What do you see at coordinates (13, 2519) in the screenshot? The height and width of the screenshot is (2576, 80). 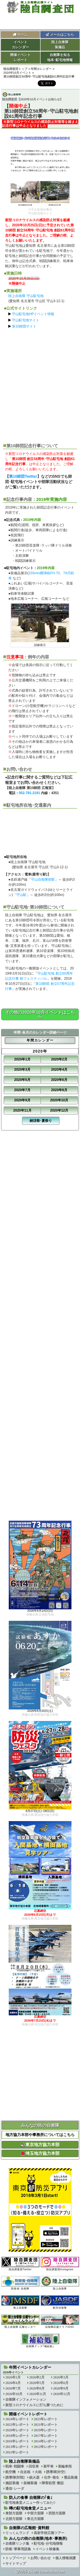 I see `北部方面隊` at bounding box center [13, 2519].